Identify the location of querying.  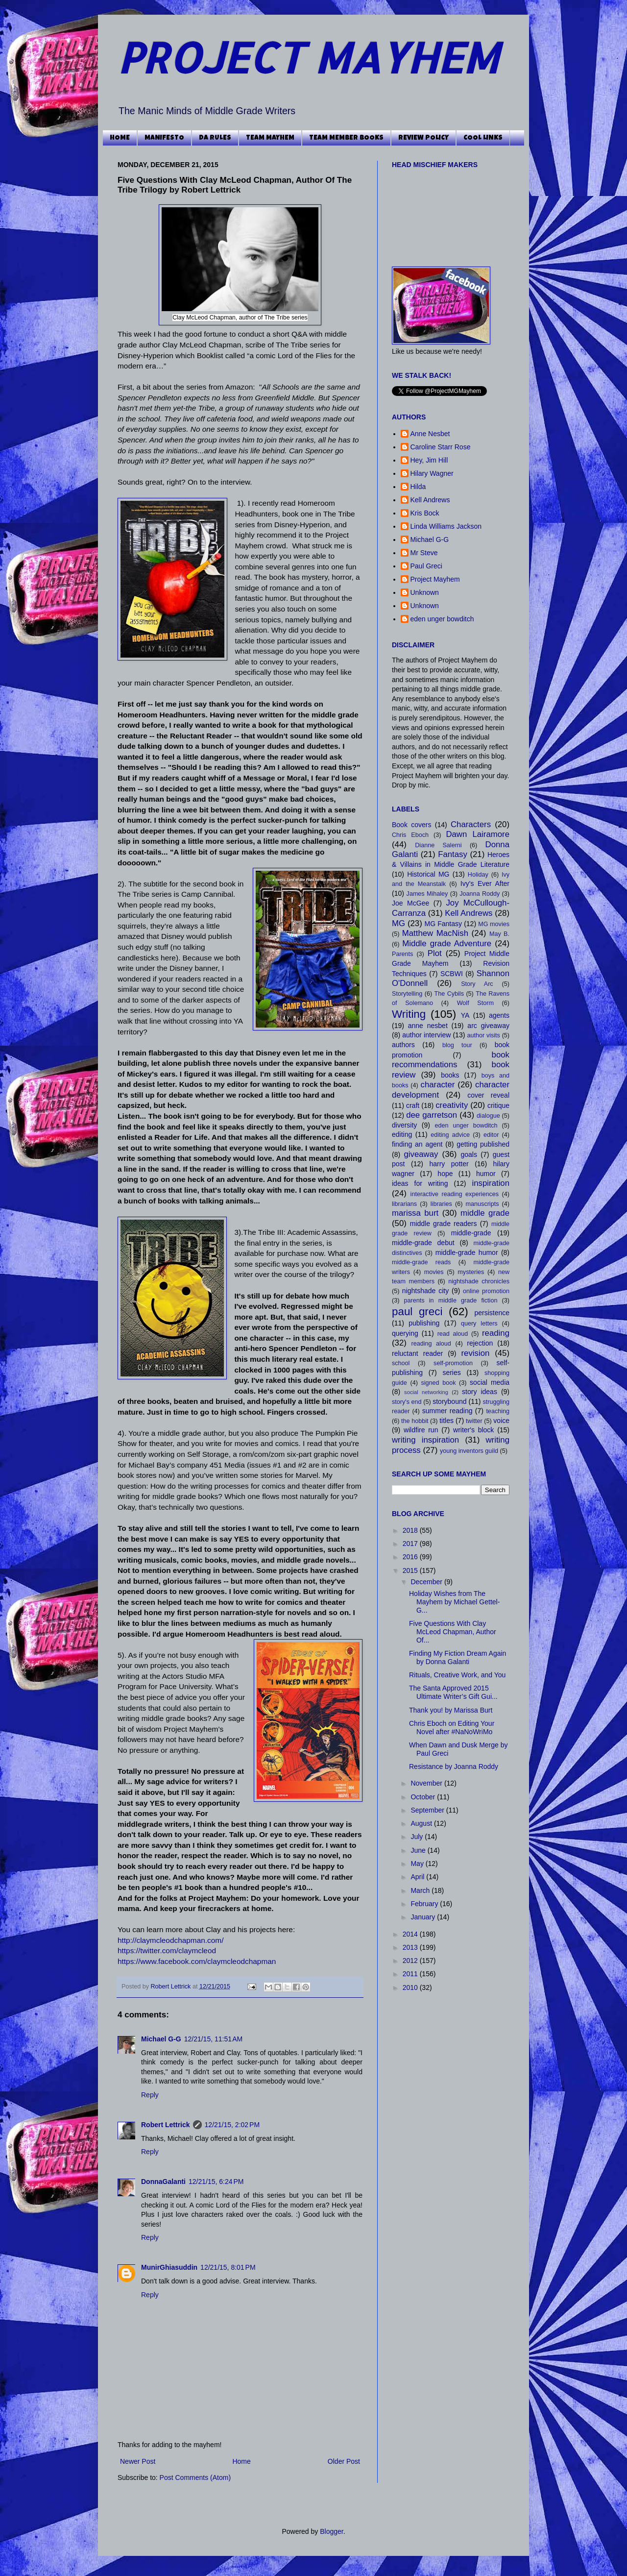
(405, 1333).